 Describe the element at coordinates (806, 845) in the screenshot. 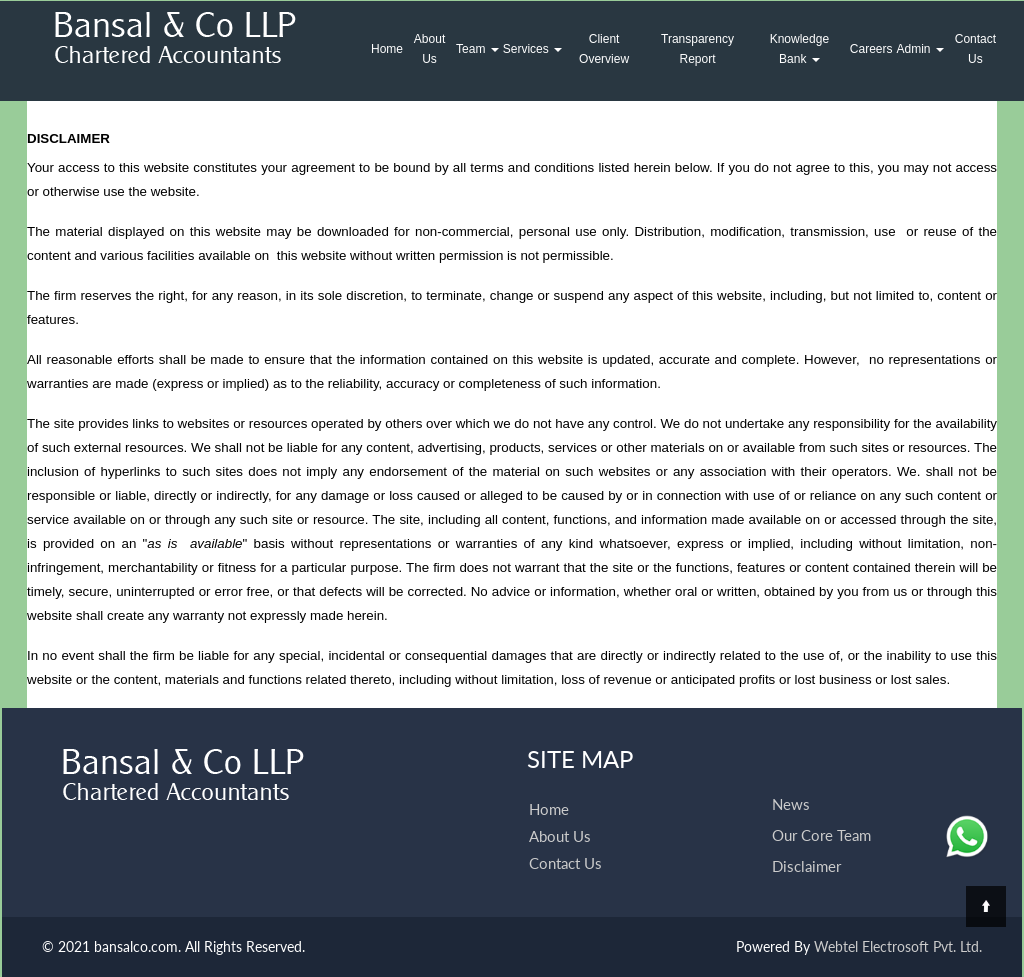

I see `Disclaimer` at that location.